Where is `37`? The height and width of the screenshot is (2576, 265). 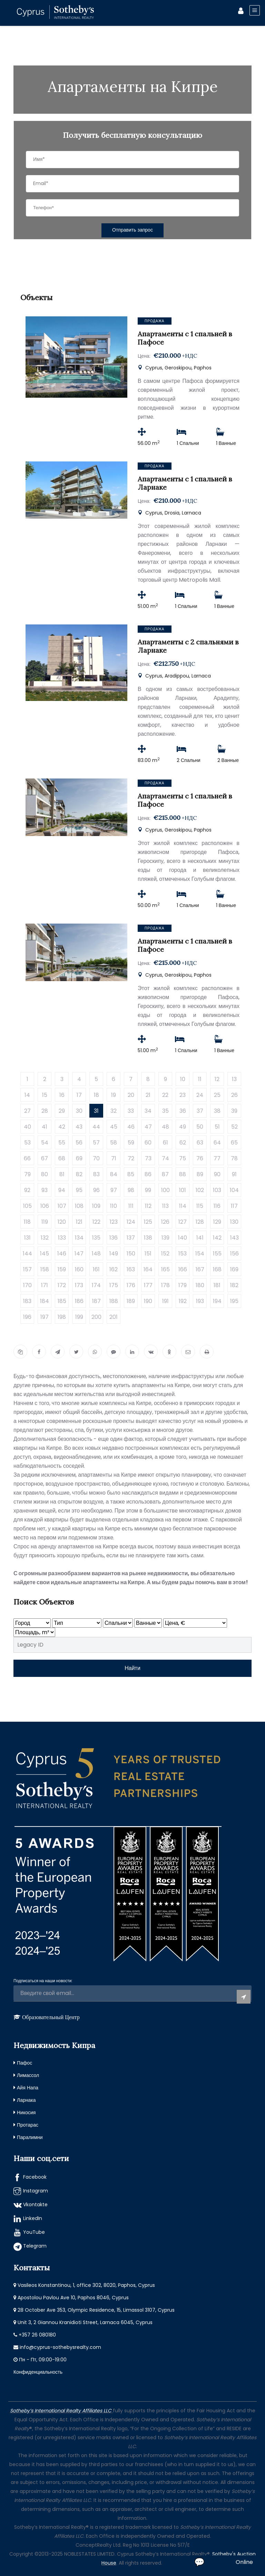
37 is located at coordinates (200, 1111).